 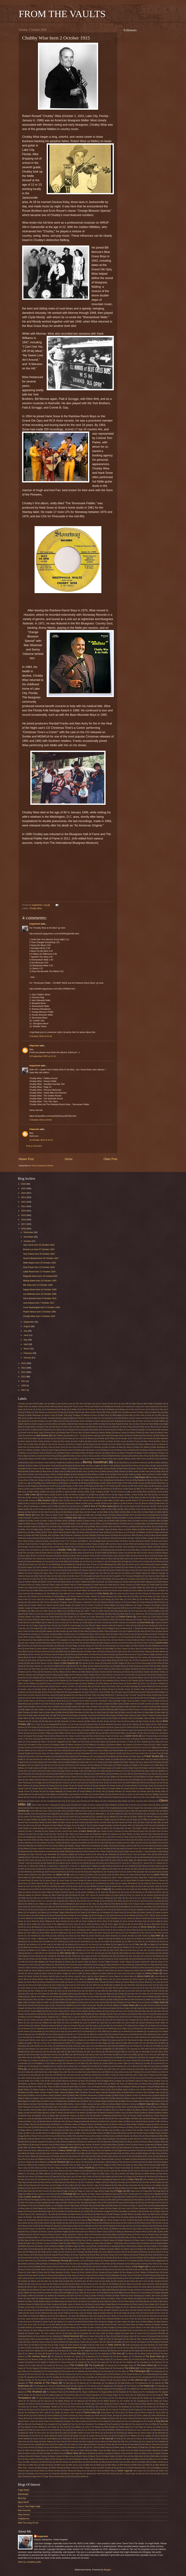 What do you see at coordinates (140, 1427) in the screenshot?
I see `Anita Pointer` at bounding box center [140, 1427].